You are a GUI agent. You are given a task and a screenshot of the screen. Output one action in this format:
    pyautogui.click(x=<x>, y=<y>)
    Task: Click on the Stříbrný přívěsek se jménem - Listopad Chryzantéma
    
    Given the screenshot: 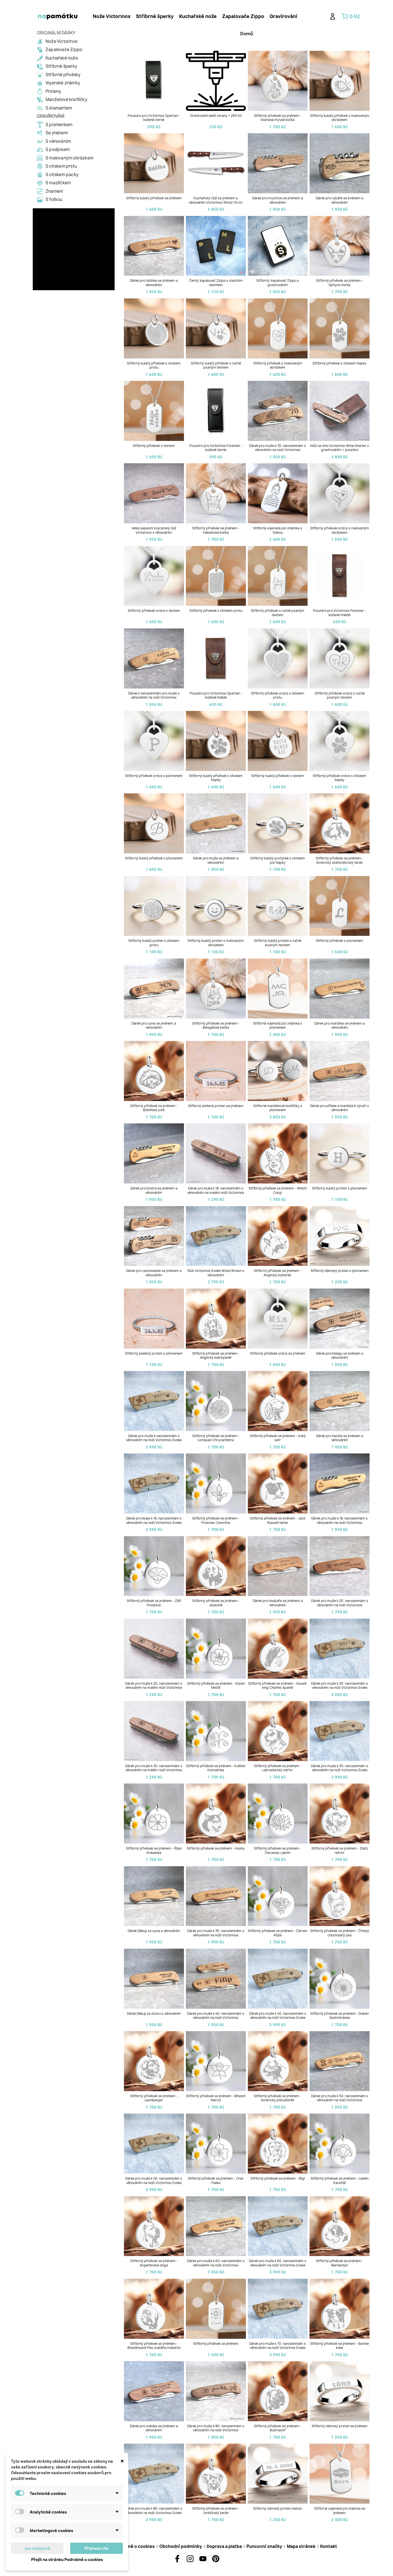 What is the action you would take?
    pyautogui.click(x=216, y=1438)
    